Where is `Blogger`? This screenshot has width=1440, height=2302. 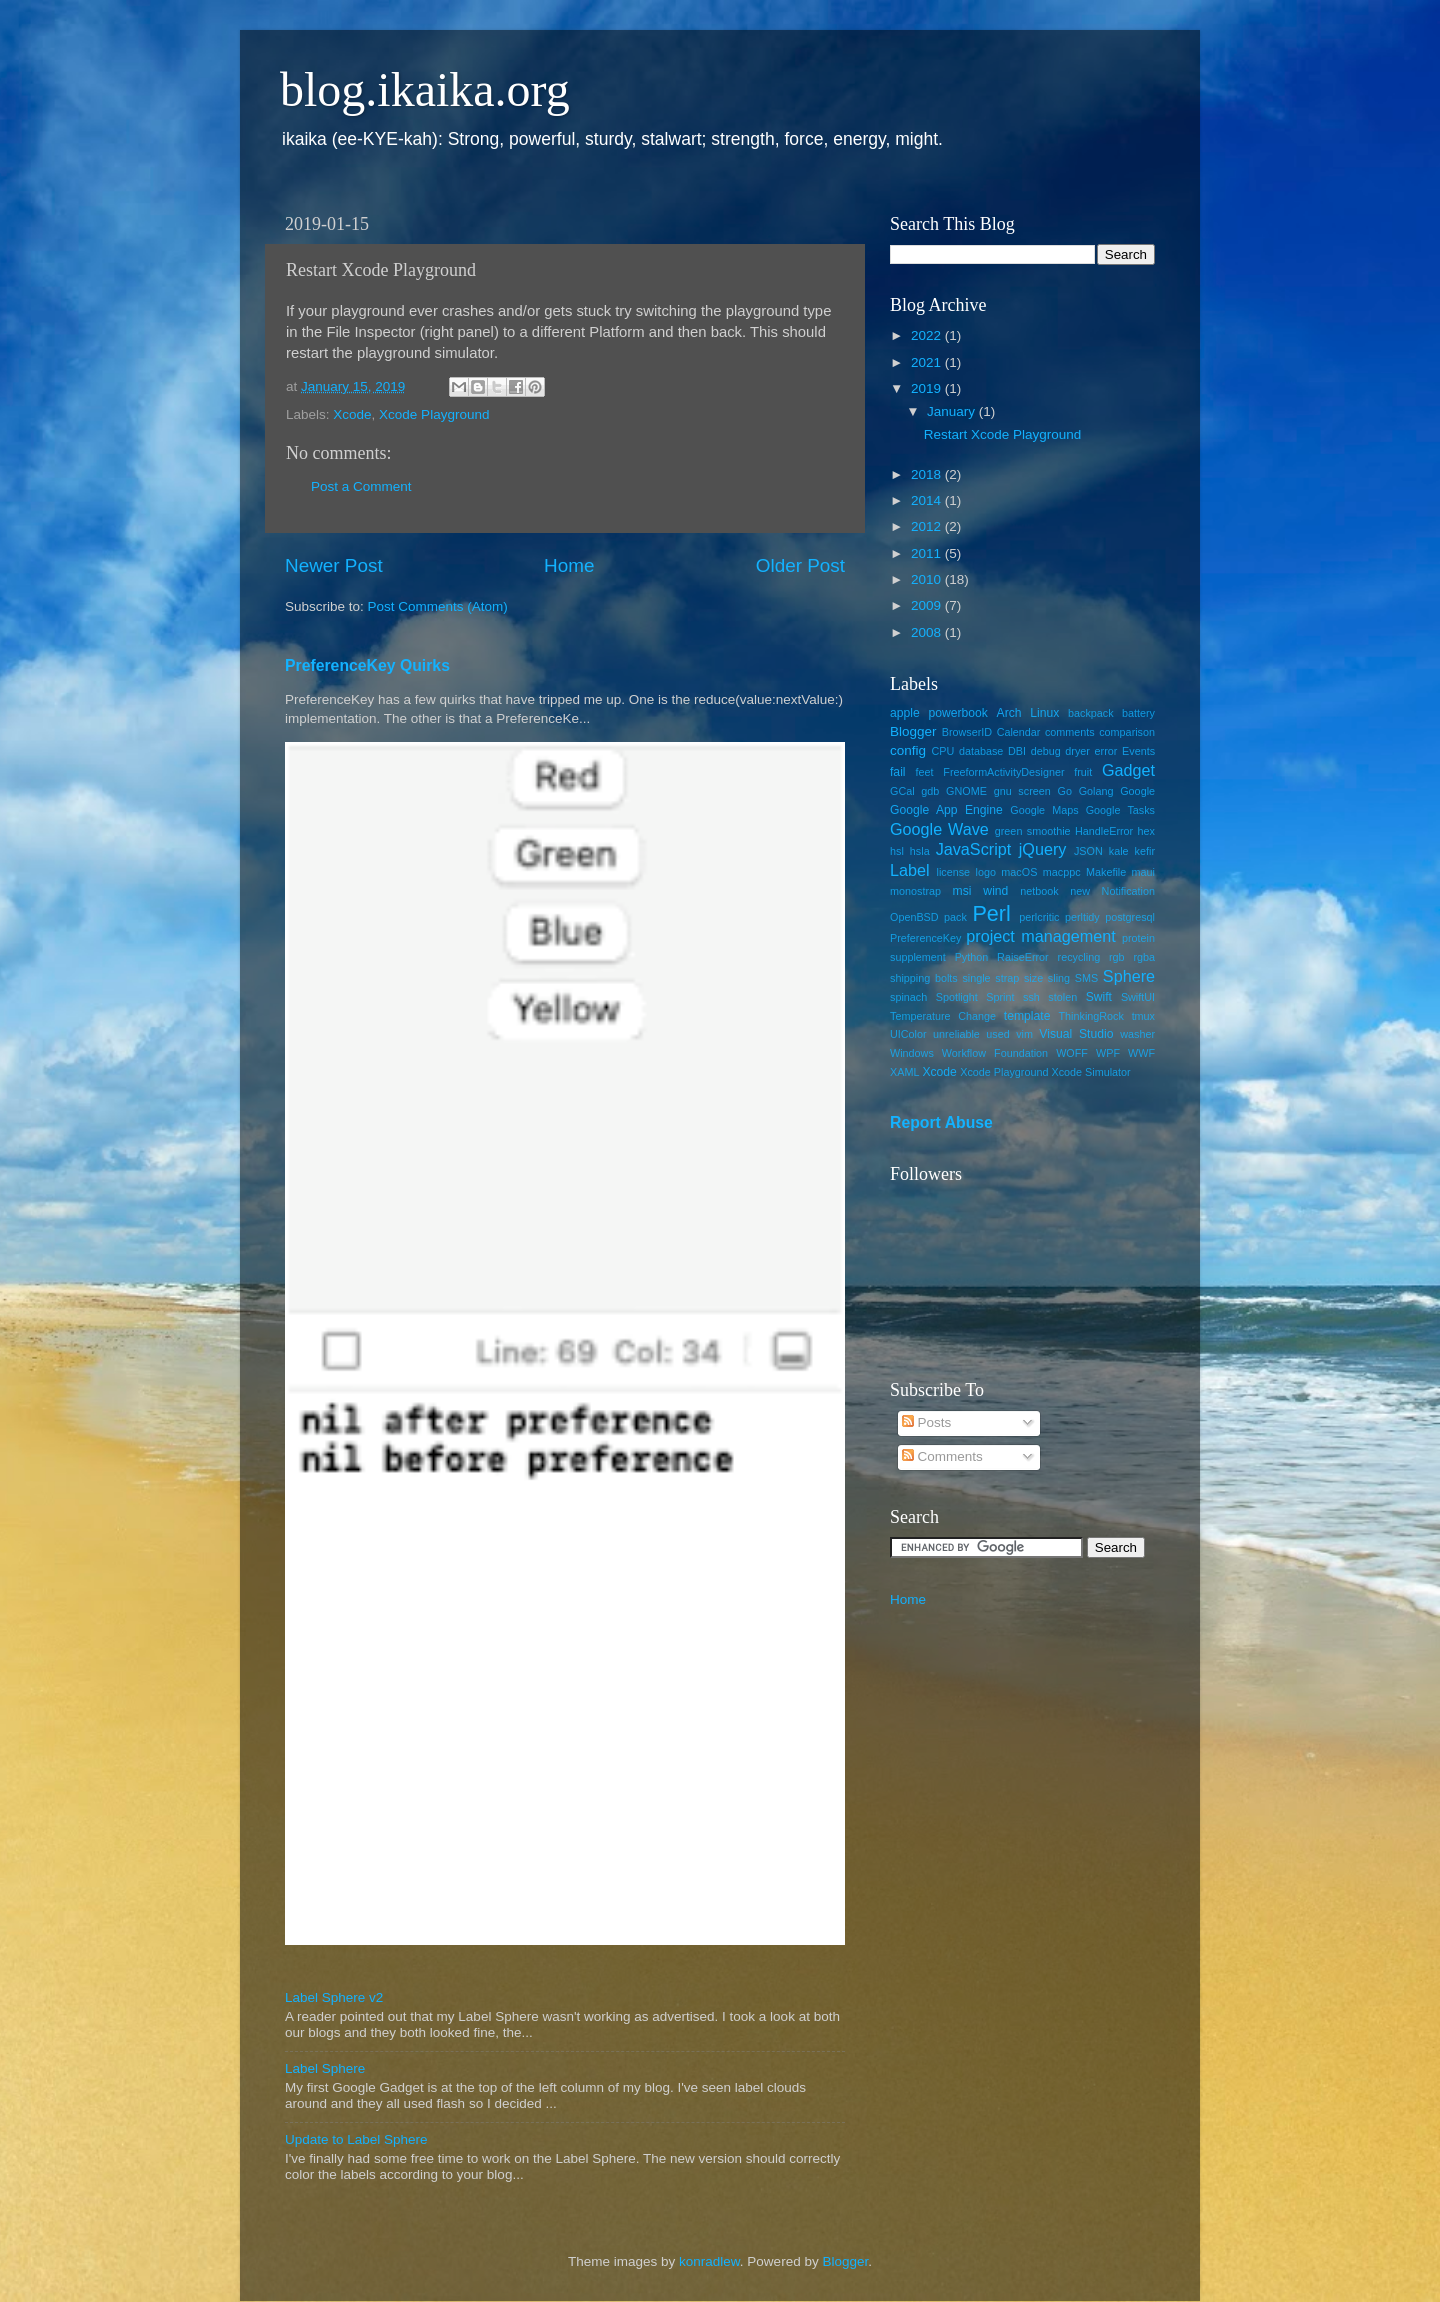
Blogger is located at coordinates (913, 731).